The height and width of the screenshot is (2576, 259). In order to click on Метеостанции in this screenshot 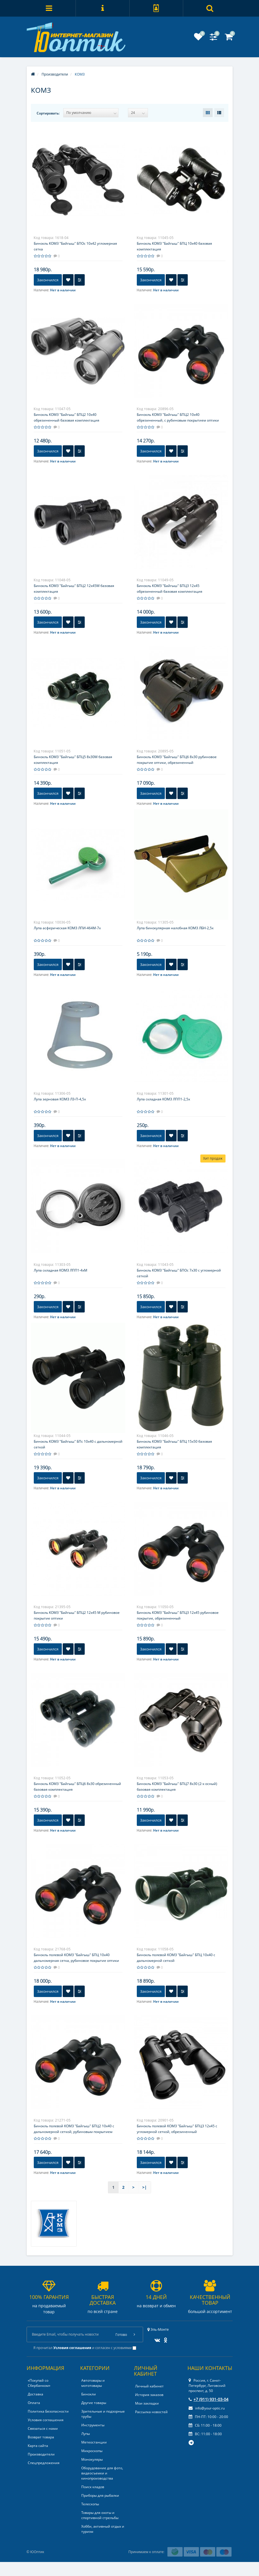, I will do `click(94, 2442)`.